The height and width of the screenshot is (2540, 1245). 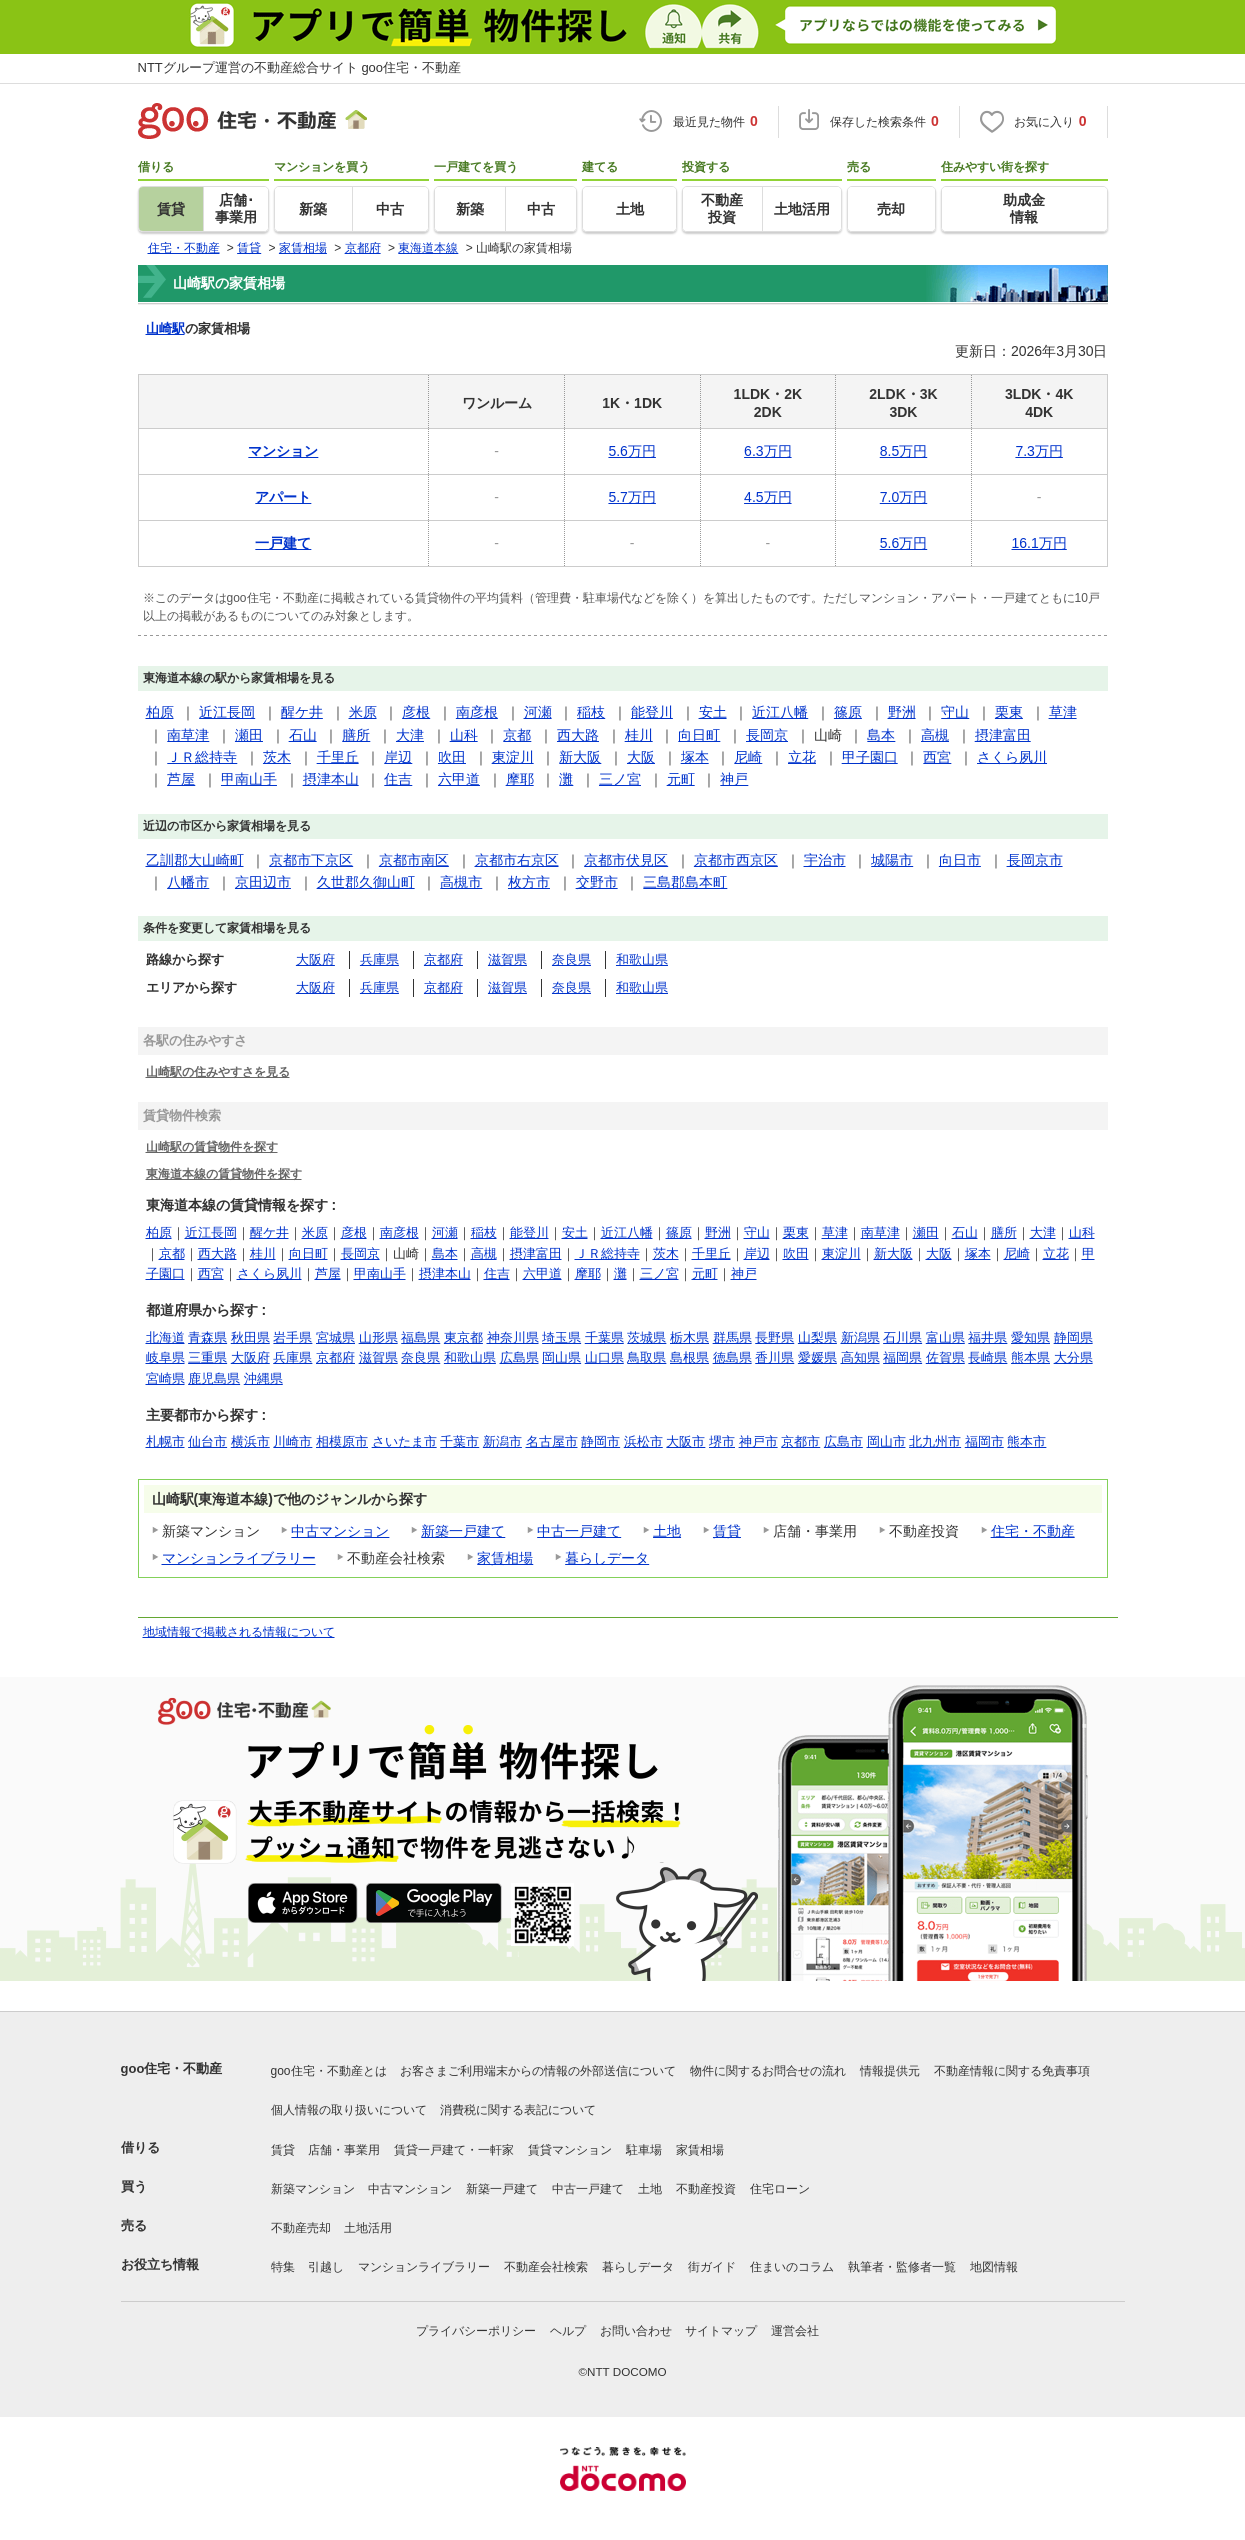 What do you see at coordinates (571, 959) in the screenshot?
I see `奈良県` at bounding box center [571, 959].